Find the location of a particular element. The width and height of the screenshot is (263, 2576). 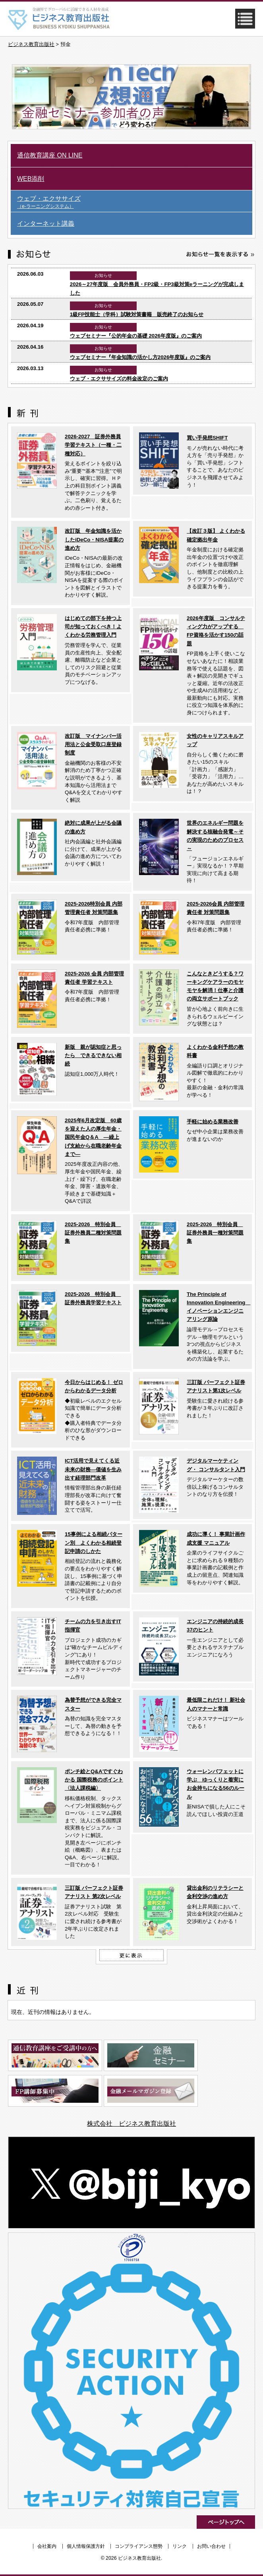

2025-2026 特別会員 証券外務員二種対策問題集 is located at coordinates (93, 1232).